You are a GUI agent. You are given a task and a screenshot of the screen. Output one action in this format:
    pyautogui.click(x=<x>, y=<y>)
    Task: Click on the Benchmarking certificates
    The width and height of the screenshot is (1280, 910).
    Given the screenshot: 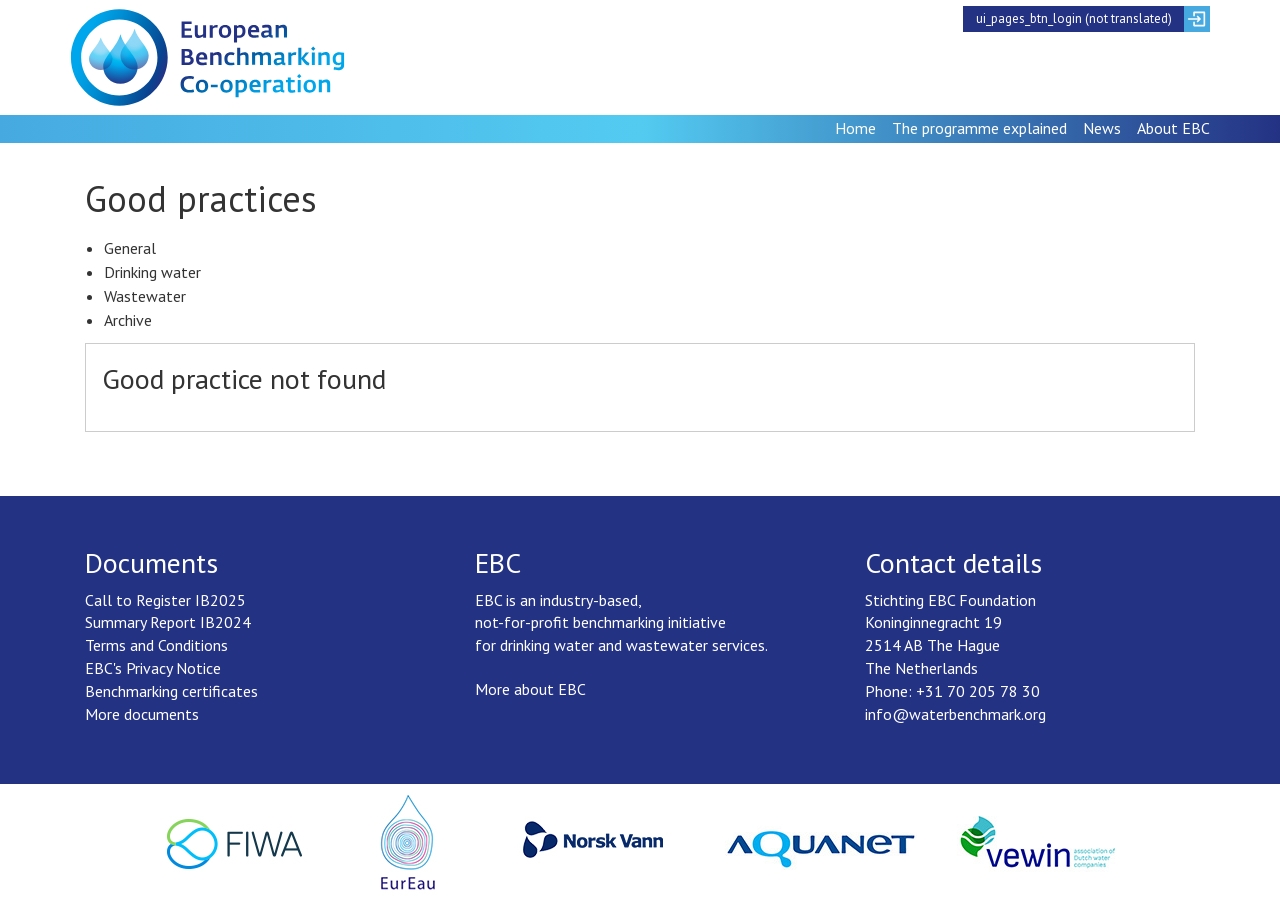 What is the action you would take?
    pyautogui.click(x=171, y=691)
    